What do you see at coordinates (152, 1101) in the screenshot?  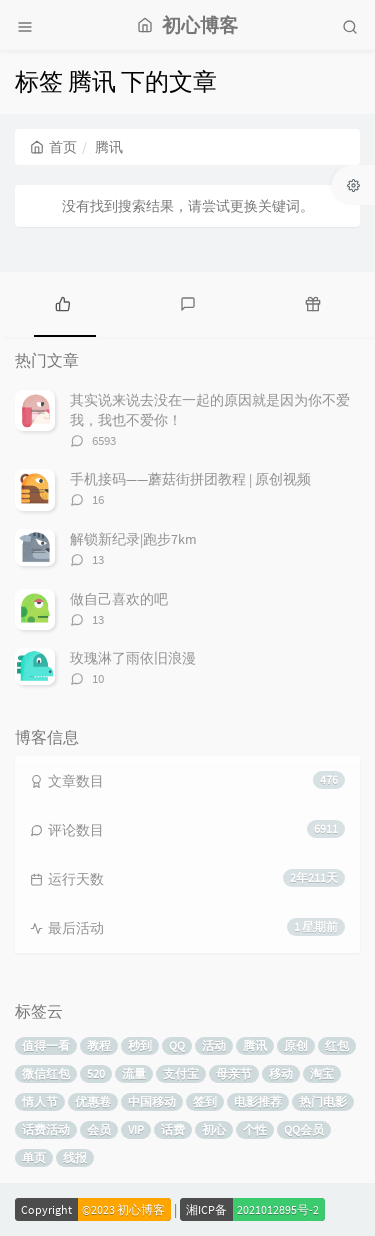 I see `中国移动` at bounding box center [152, 1101].